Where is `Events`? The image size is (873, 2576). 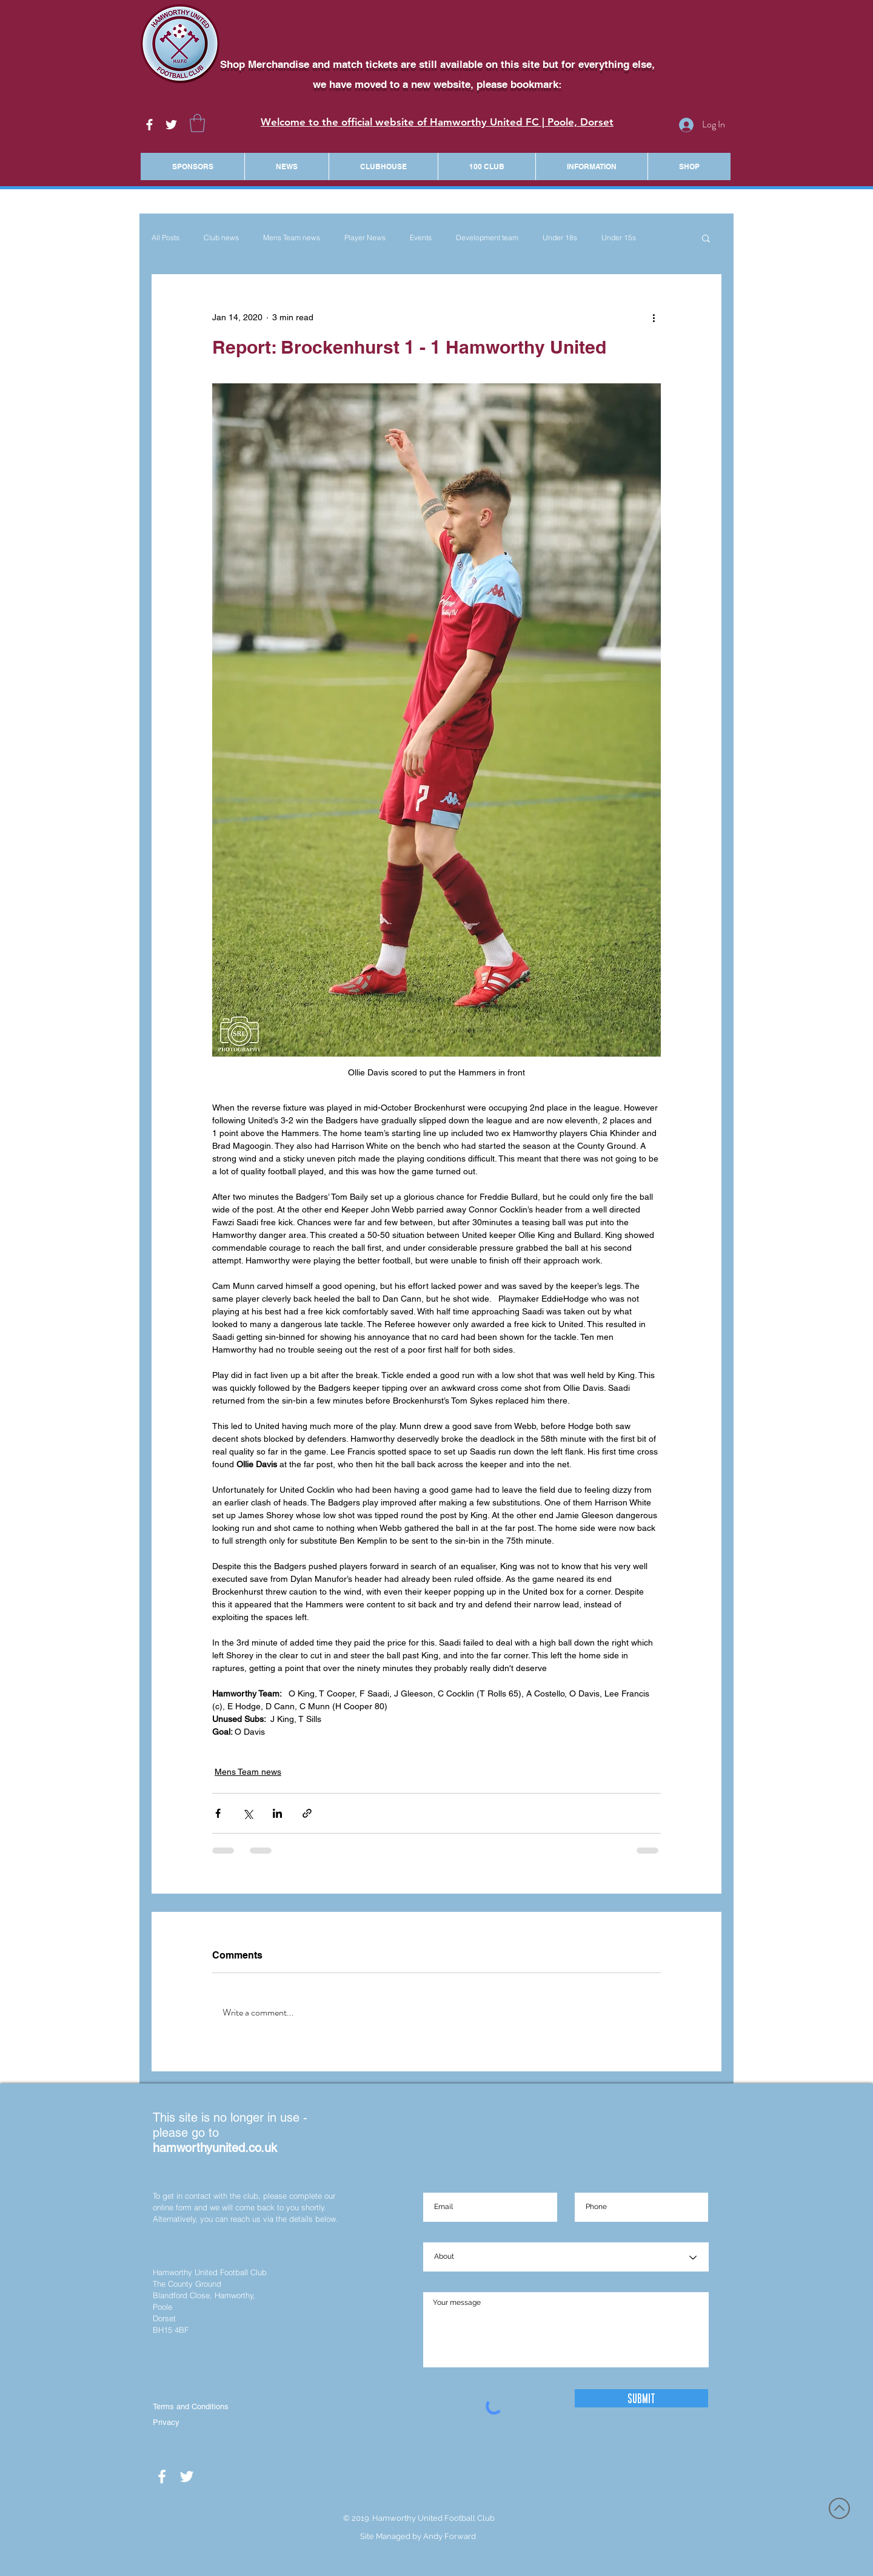
Events is located at coordinates (421, 237).